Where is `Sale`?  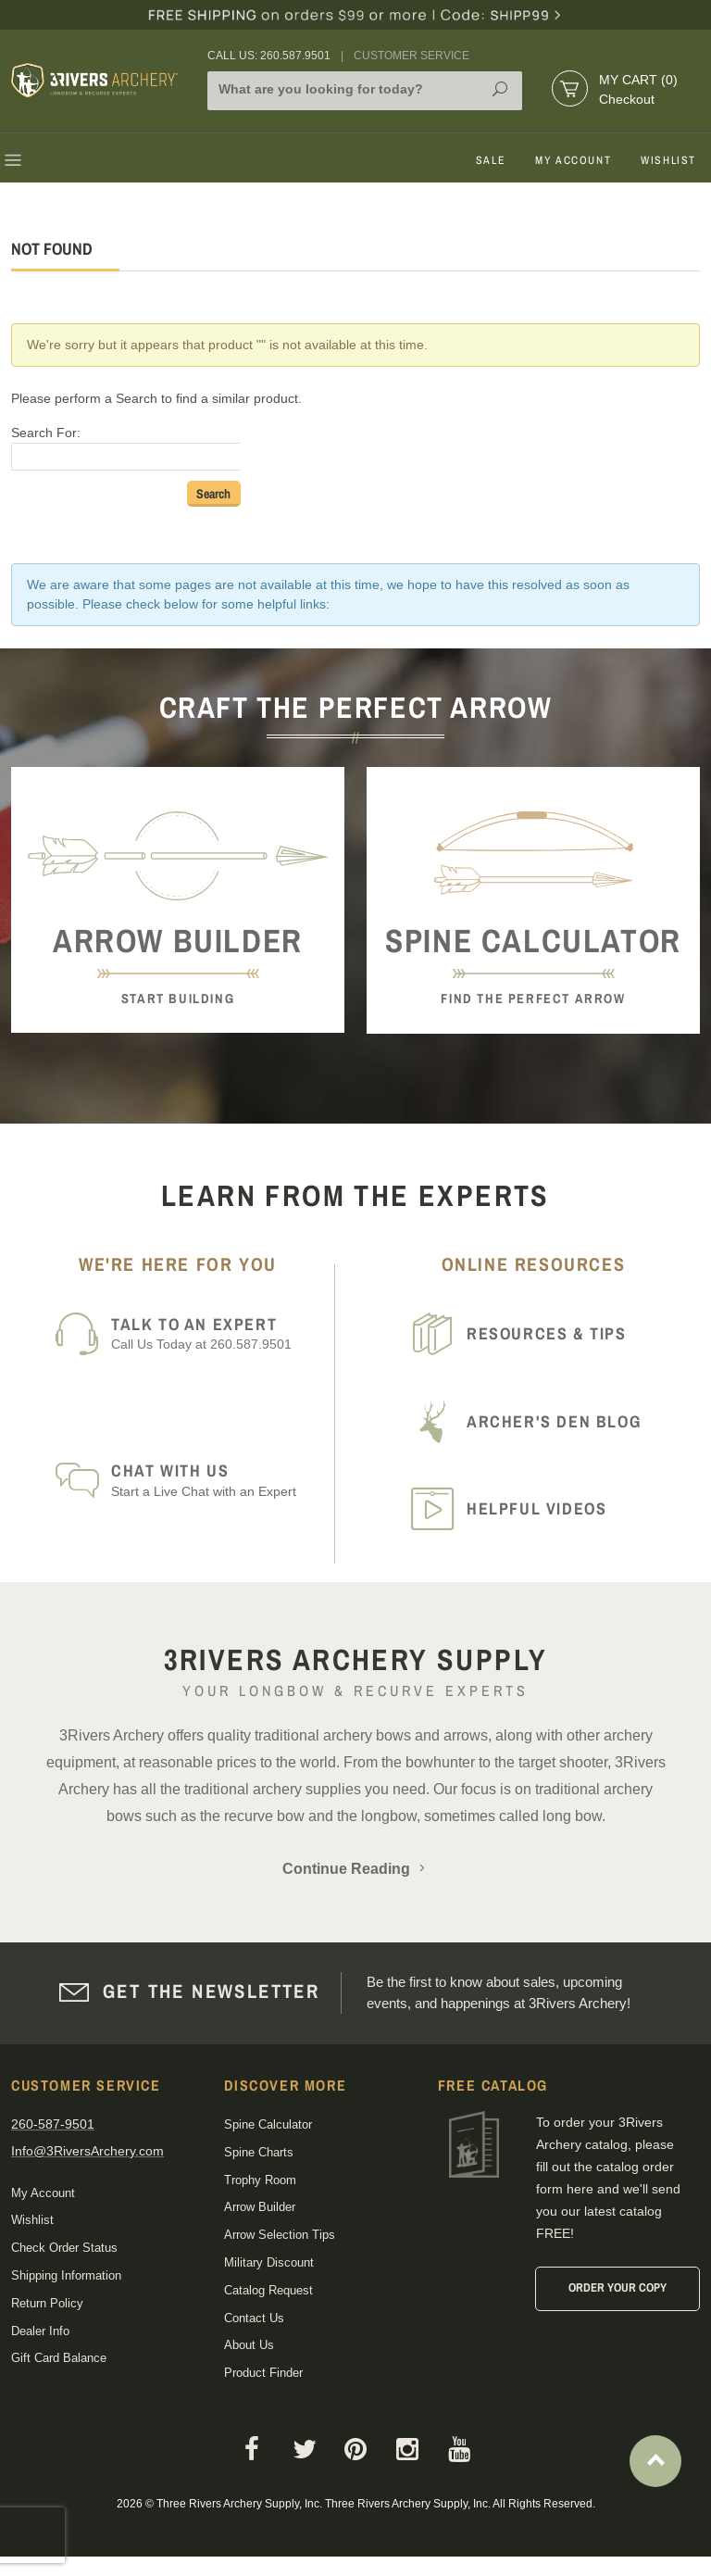
Sale is located at coordinates (490, 160).